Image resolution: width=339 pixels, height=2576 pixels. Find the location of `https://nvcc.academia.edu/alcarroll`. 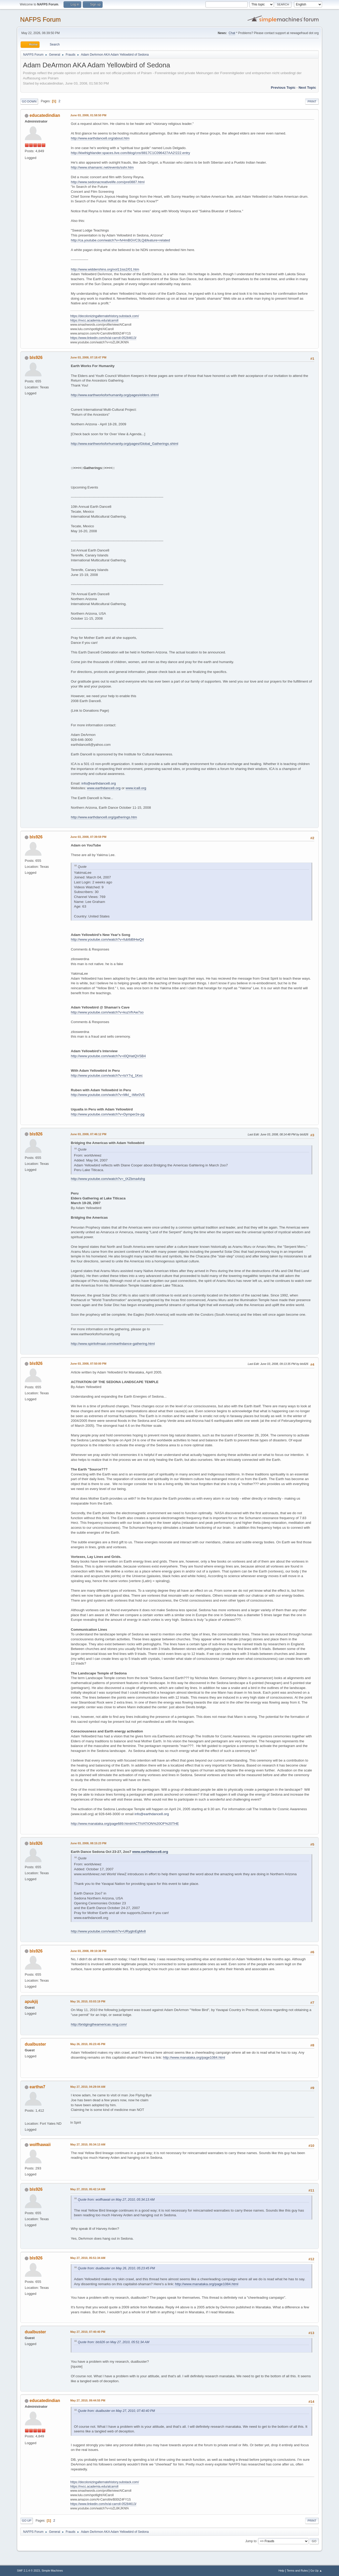

https://nvcc.academia.edu/alcarroll is located at coordinates (94, 320).